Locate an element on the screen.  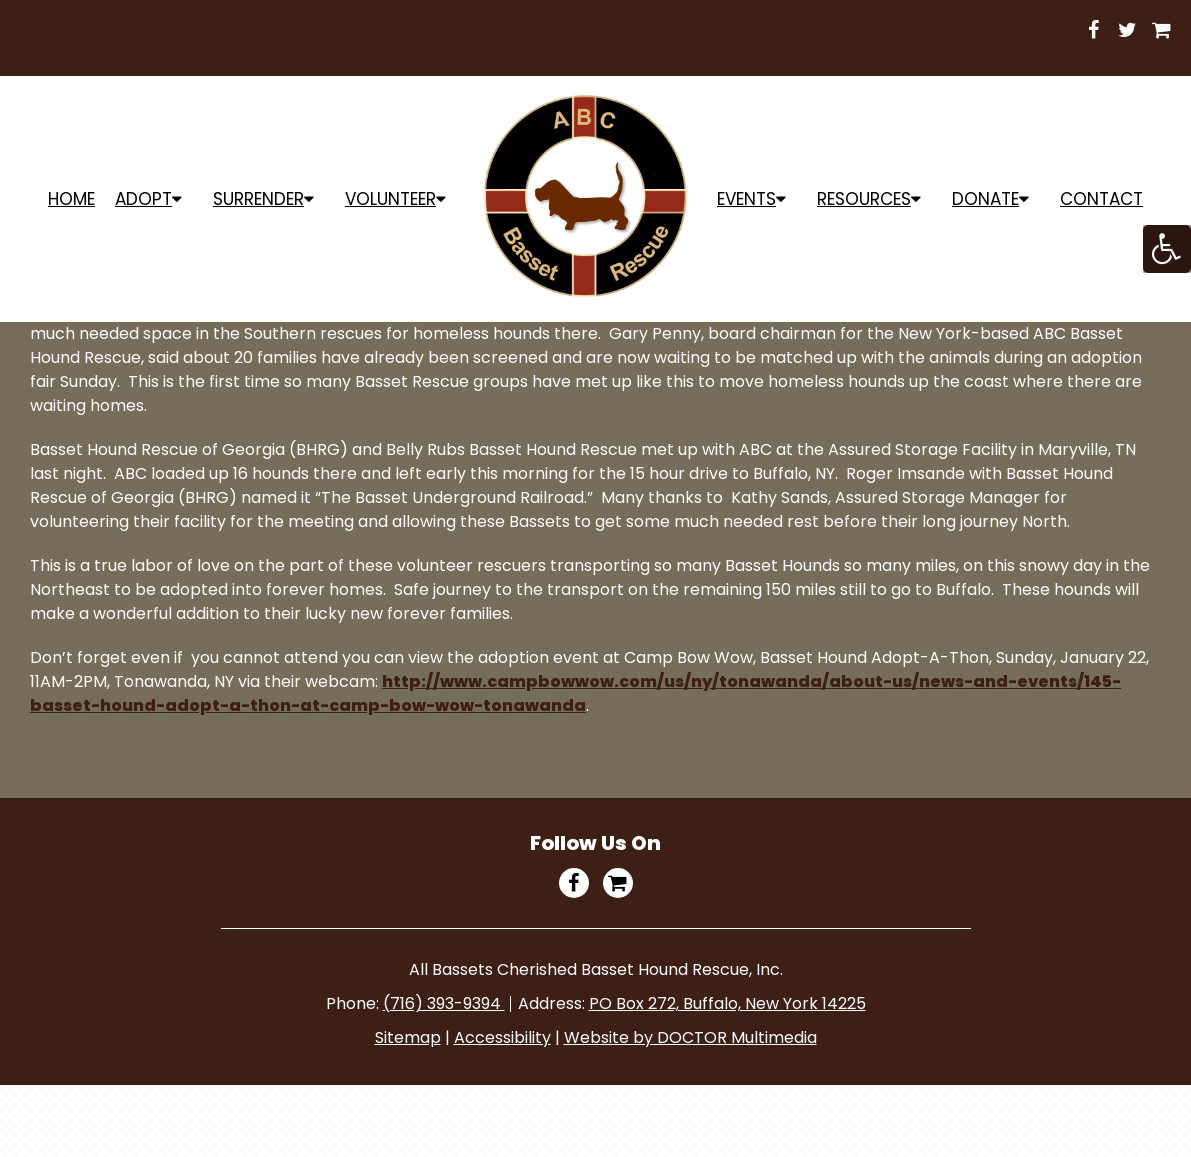
Surrender is located at coordinates (258, 199).